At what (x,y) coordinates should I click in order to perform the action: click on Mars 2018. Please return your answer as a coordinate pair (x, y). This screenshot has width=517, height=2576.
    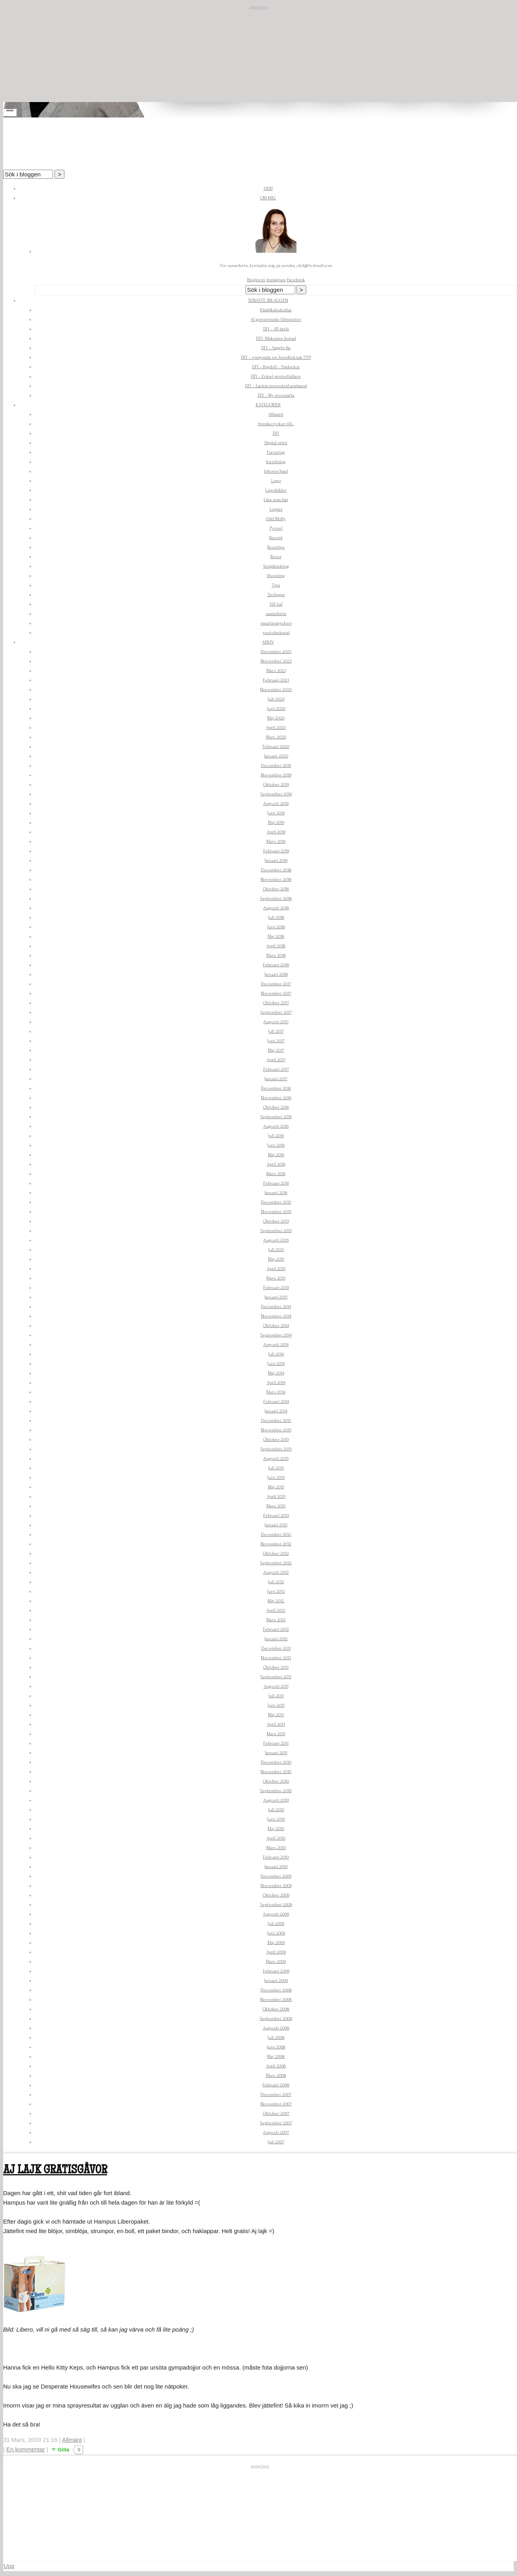
    Looking at the image, I should click on (276, 955).